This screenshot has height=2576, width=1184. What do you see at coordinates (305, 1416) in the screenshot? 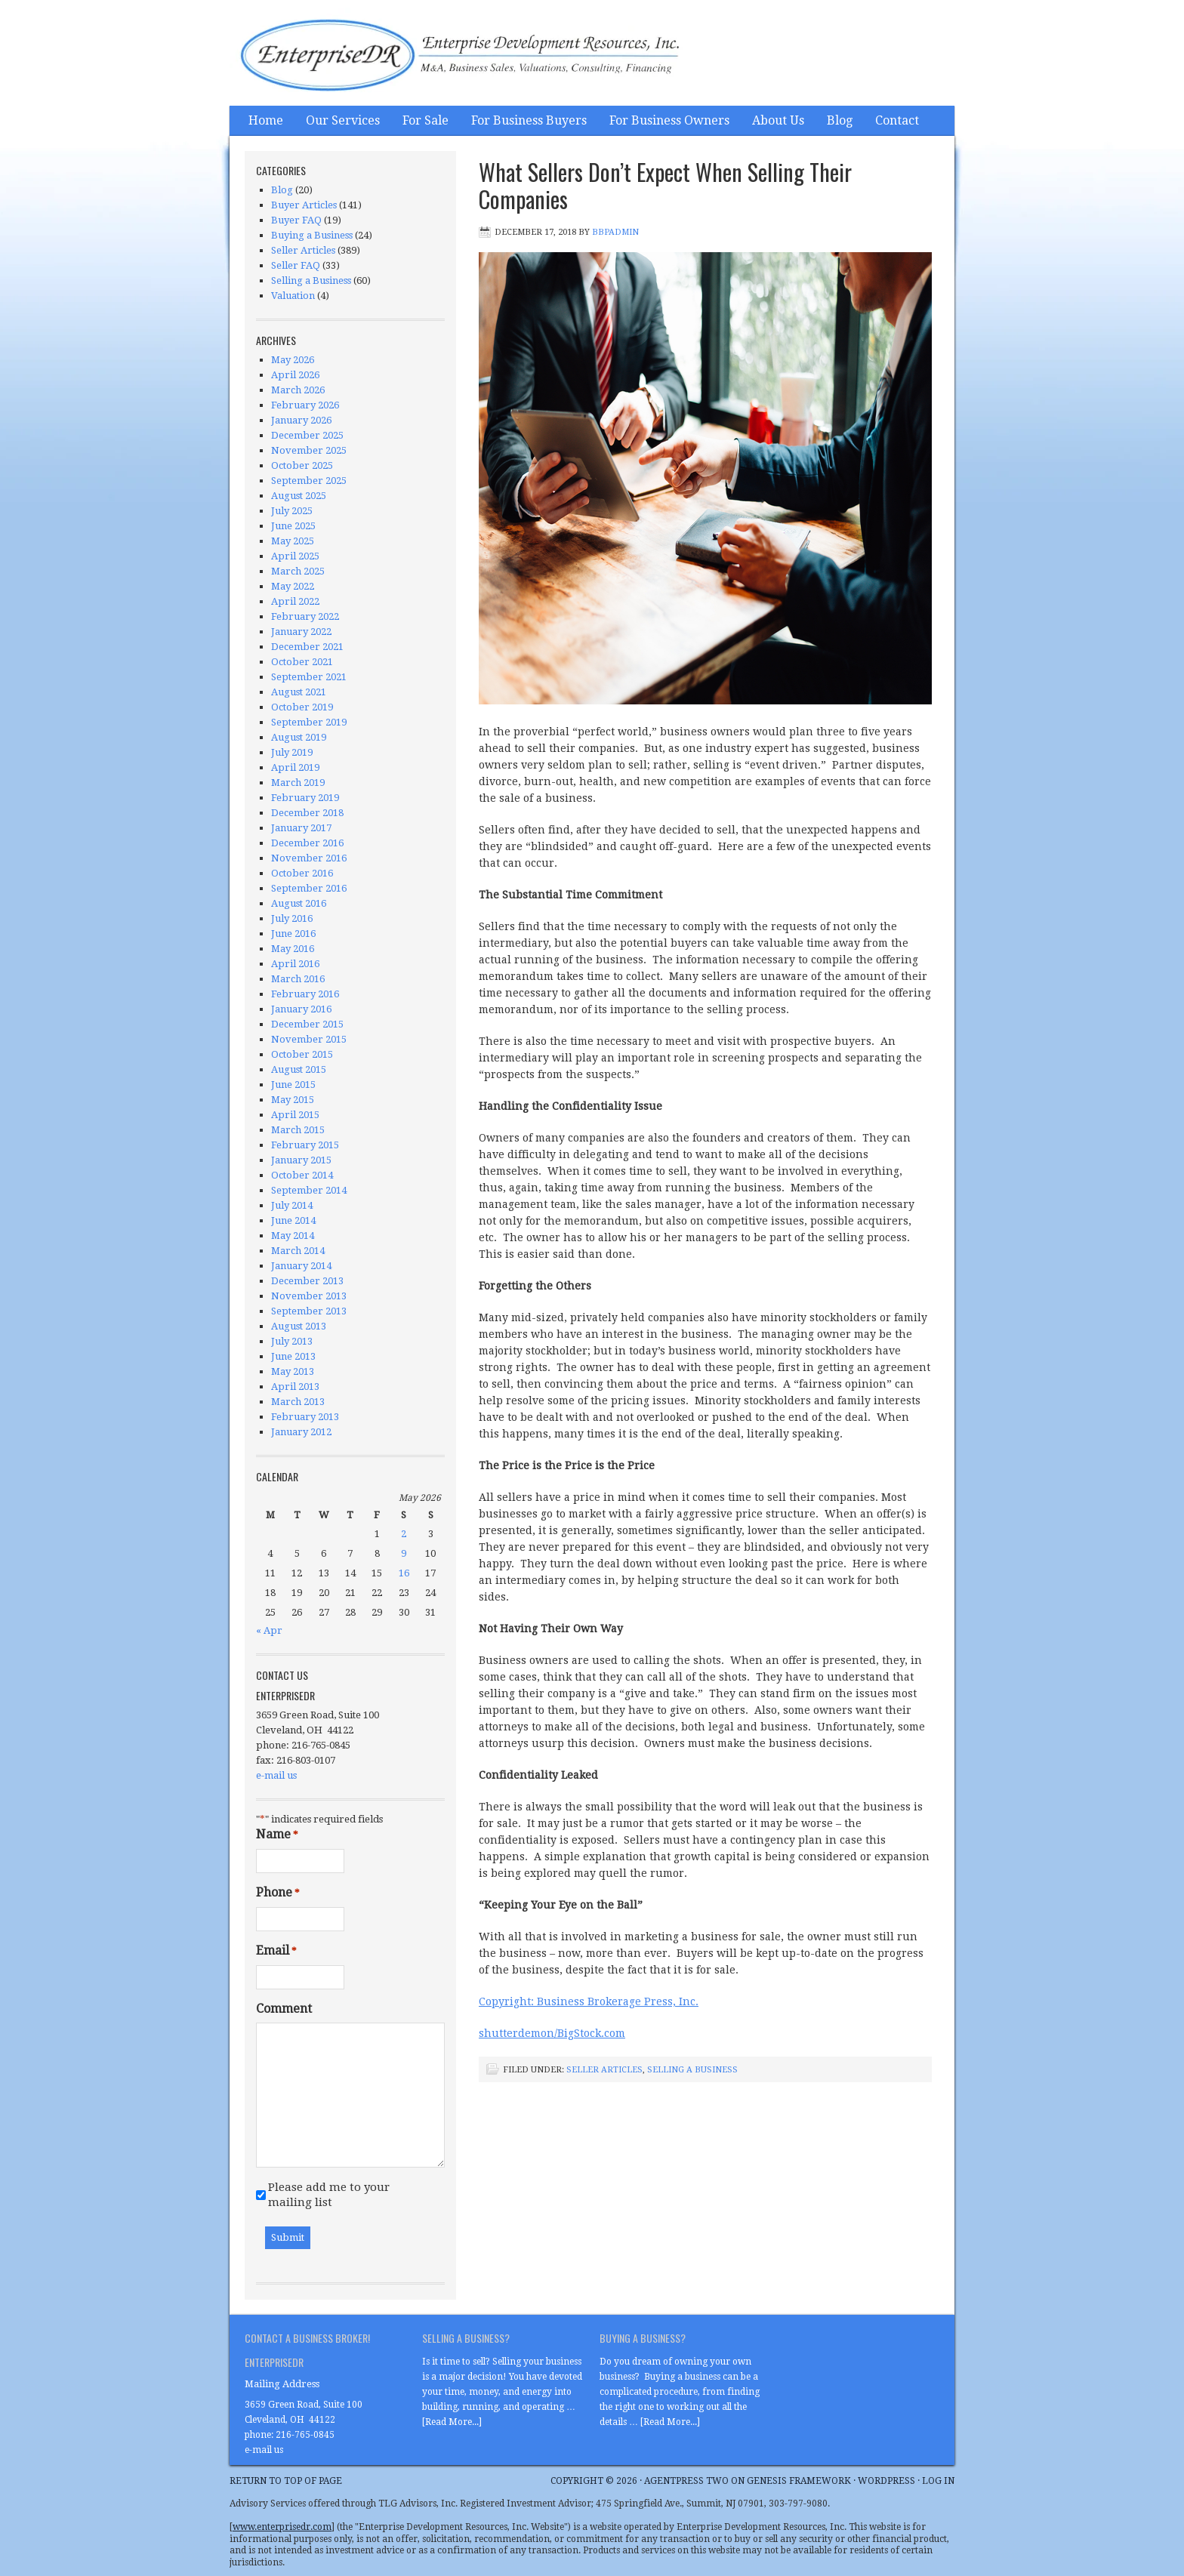
I see `February 2013` at bounding box center [305, 1416].